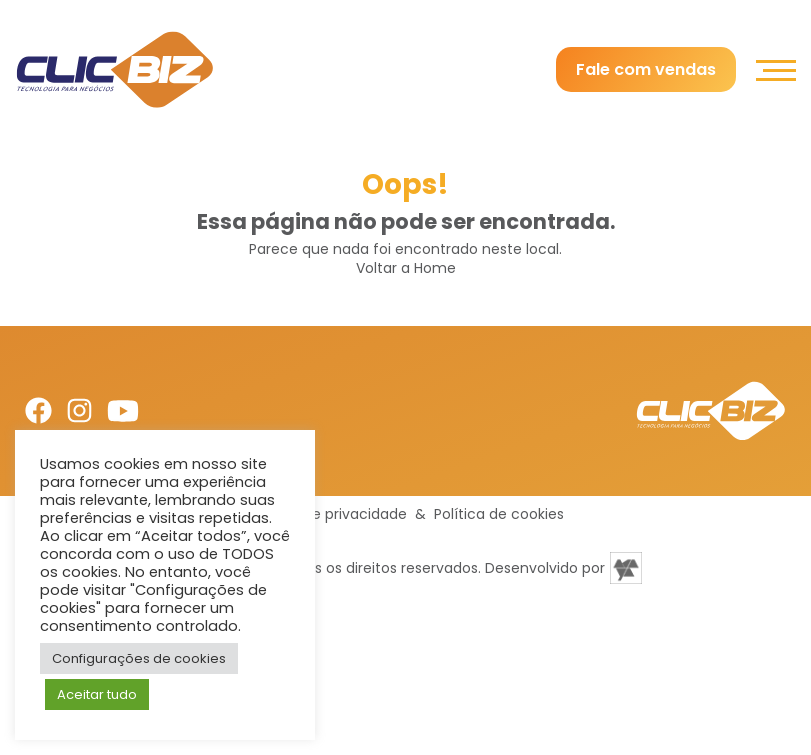 The width and height of the screenshot is (811, 755). Describe the element at coordinates (139, 658) in the screenshot. I see `Configurações de cookies [button]` at that location.